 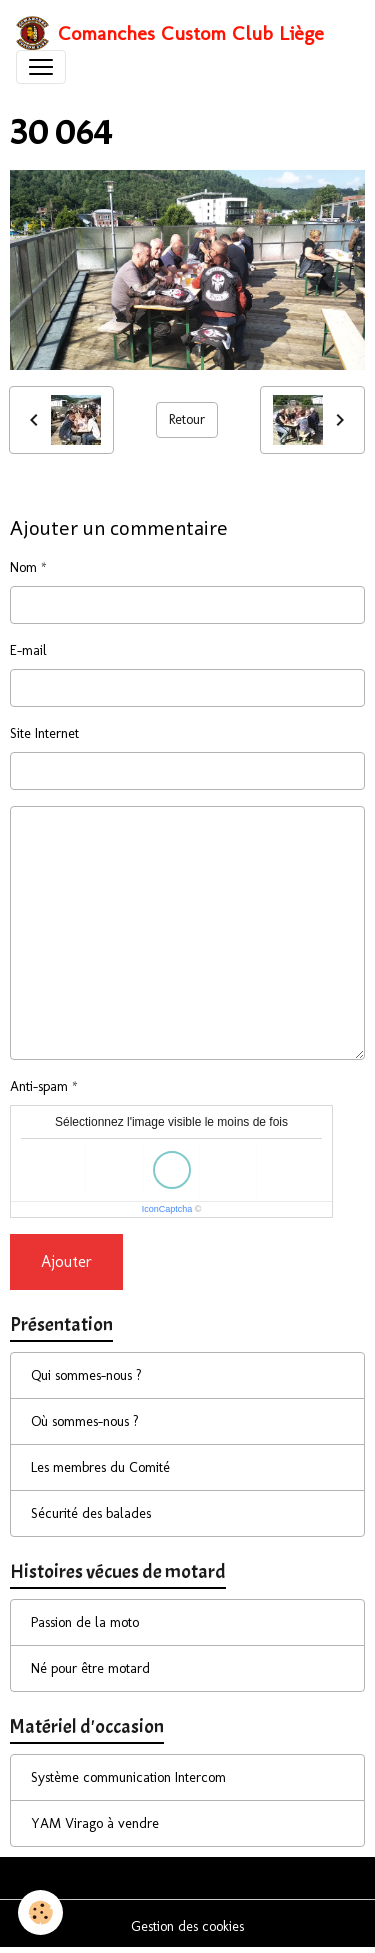 What do you see at coordinates (187, 1926) in the screenshot?
I see `Gestion des cookies` at bounding box center [187, 1926].